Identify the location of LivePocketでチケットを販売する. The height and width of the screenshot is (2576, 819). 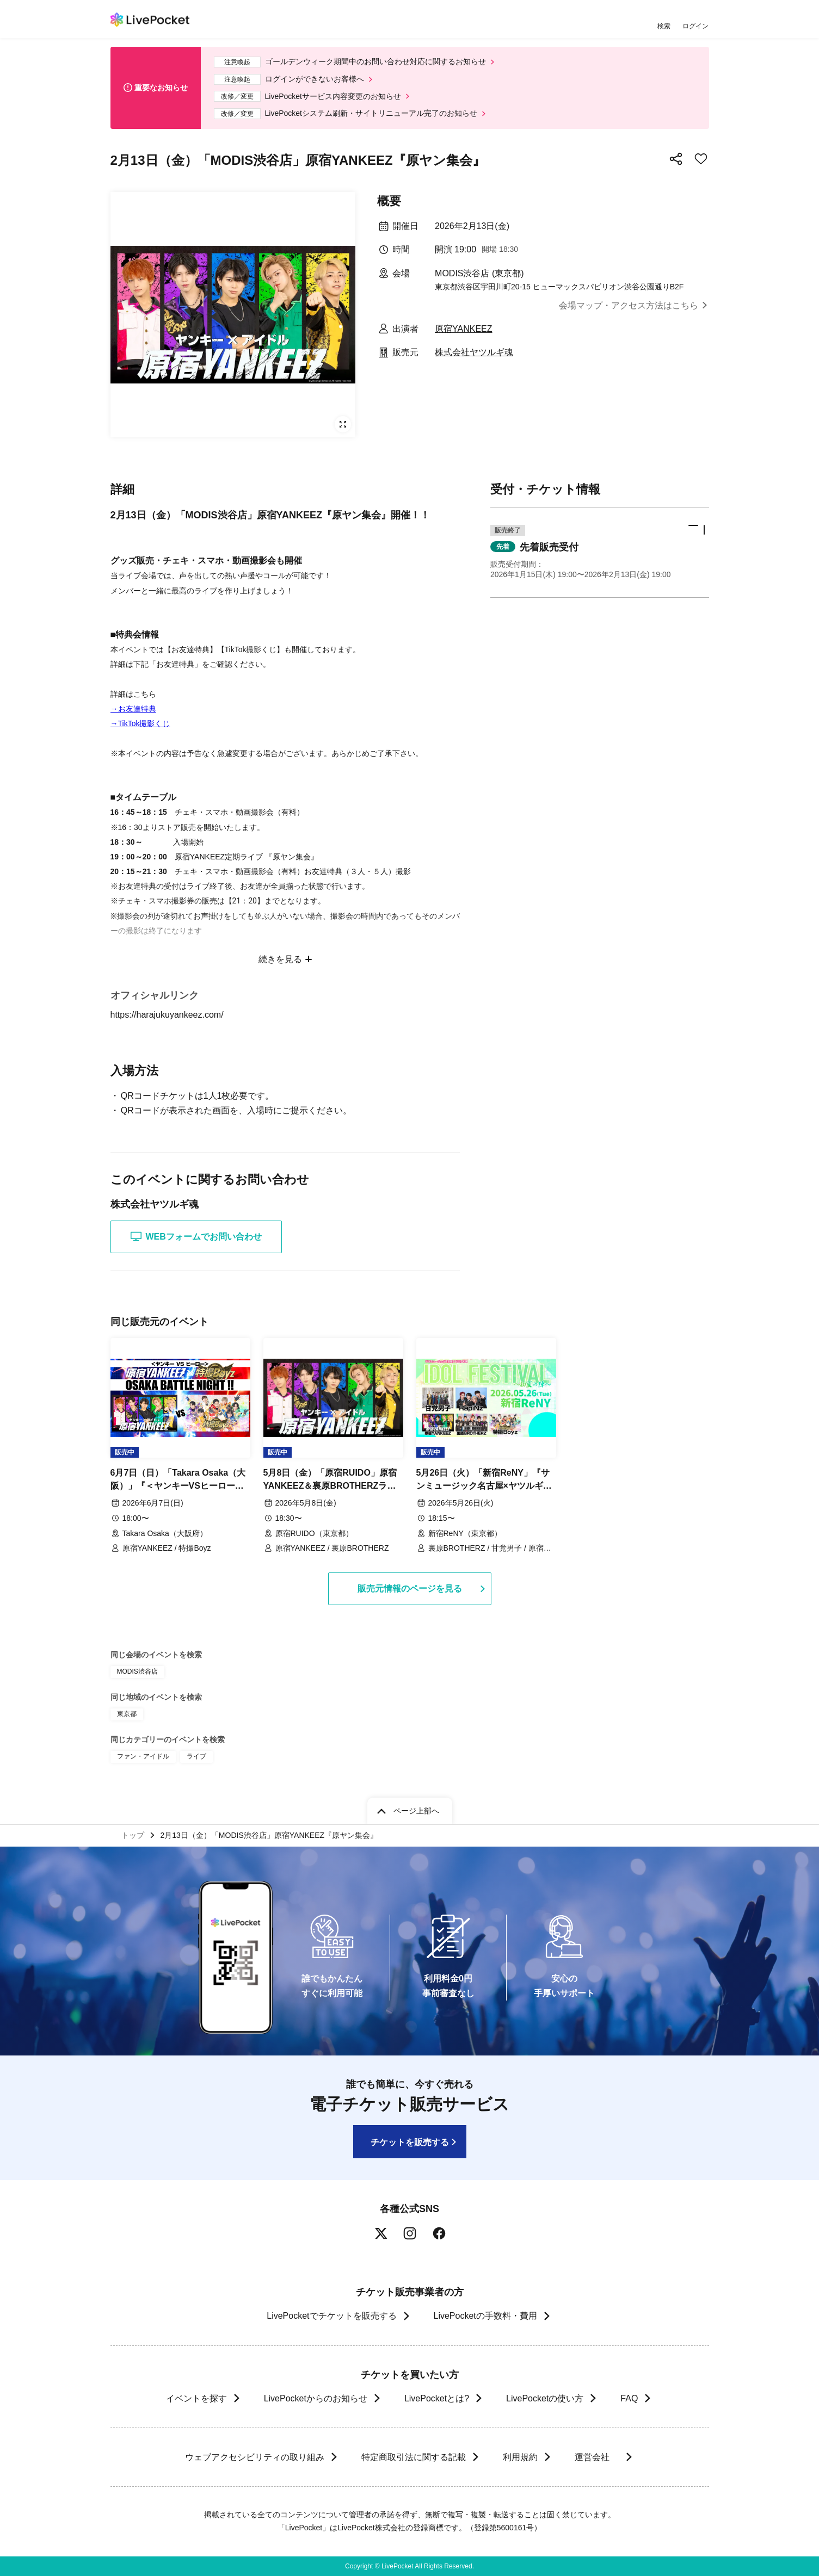
(331, 2315).